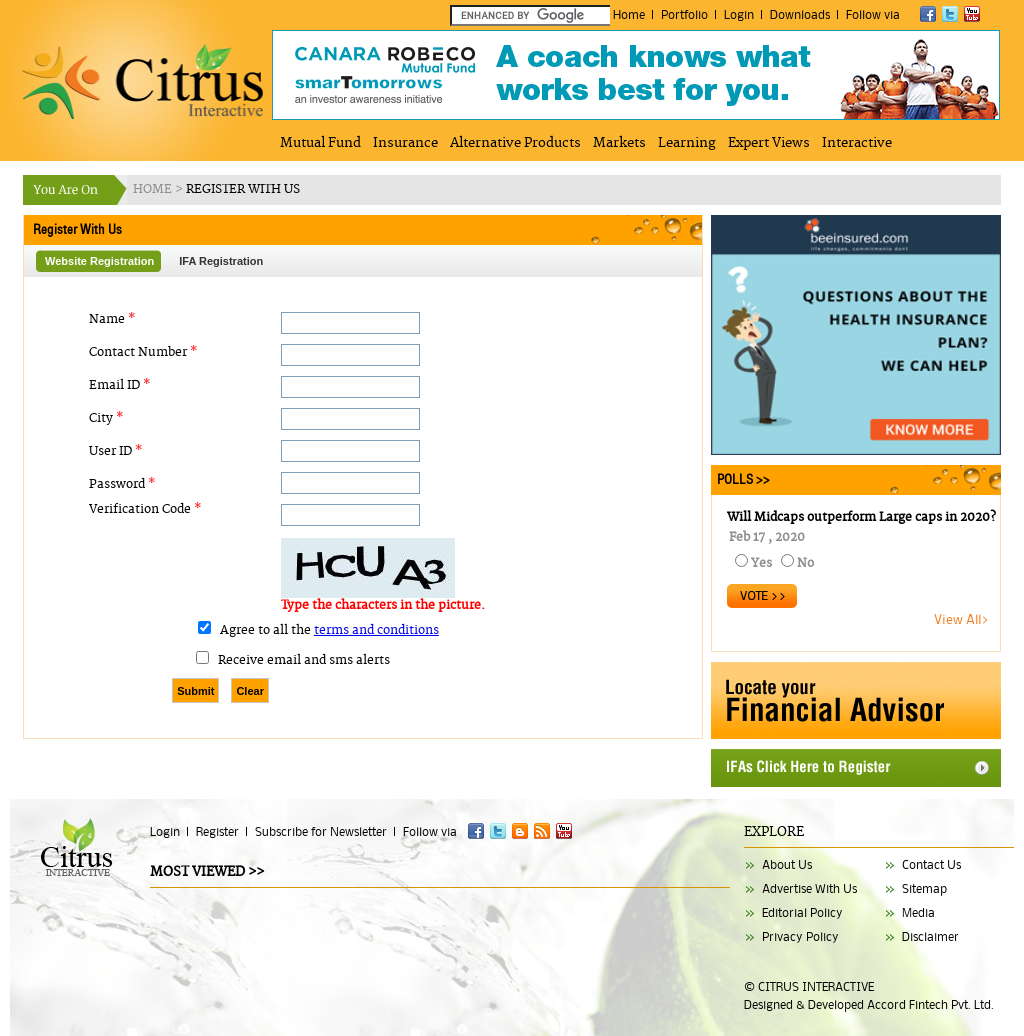 This screenshot has width=1024, height=1036. Describe the element at coordinates (962, 619) in the screenshot. I see `View All>` at that location.